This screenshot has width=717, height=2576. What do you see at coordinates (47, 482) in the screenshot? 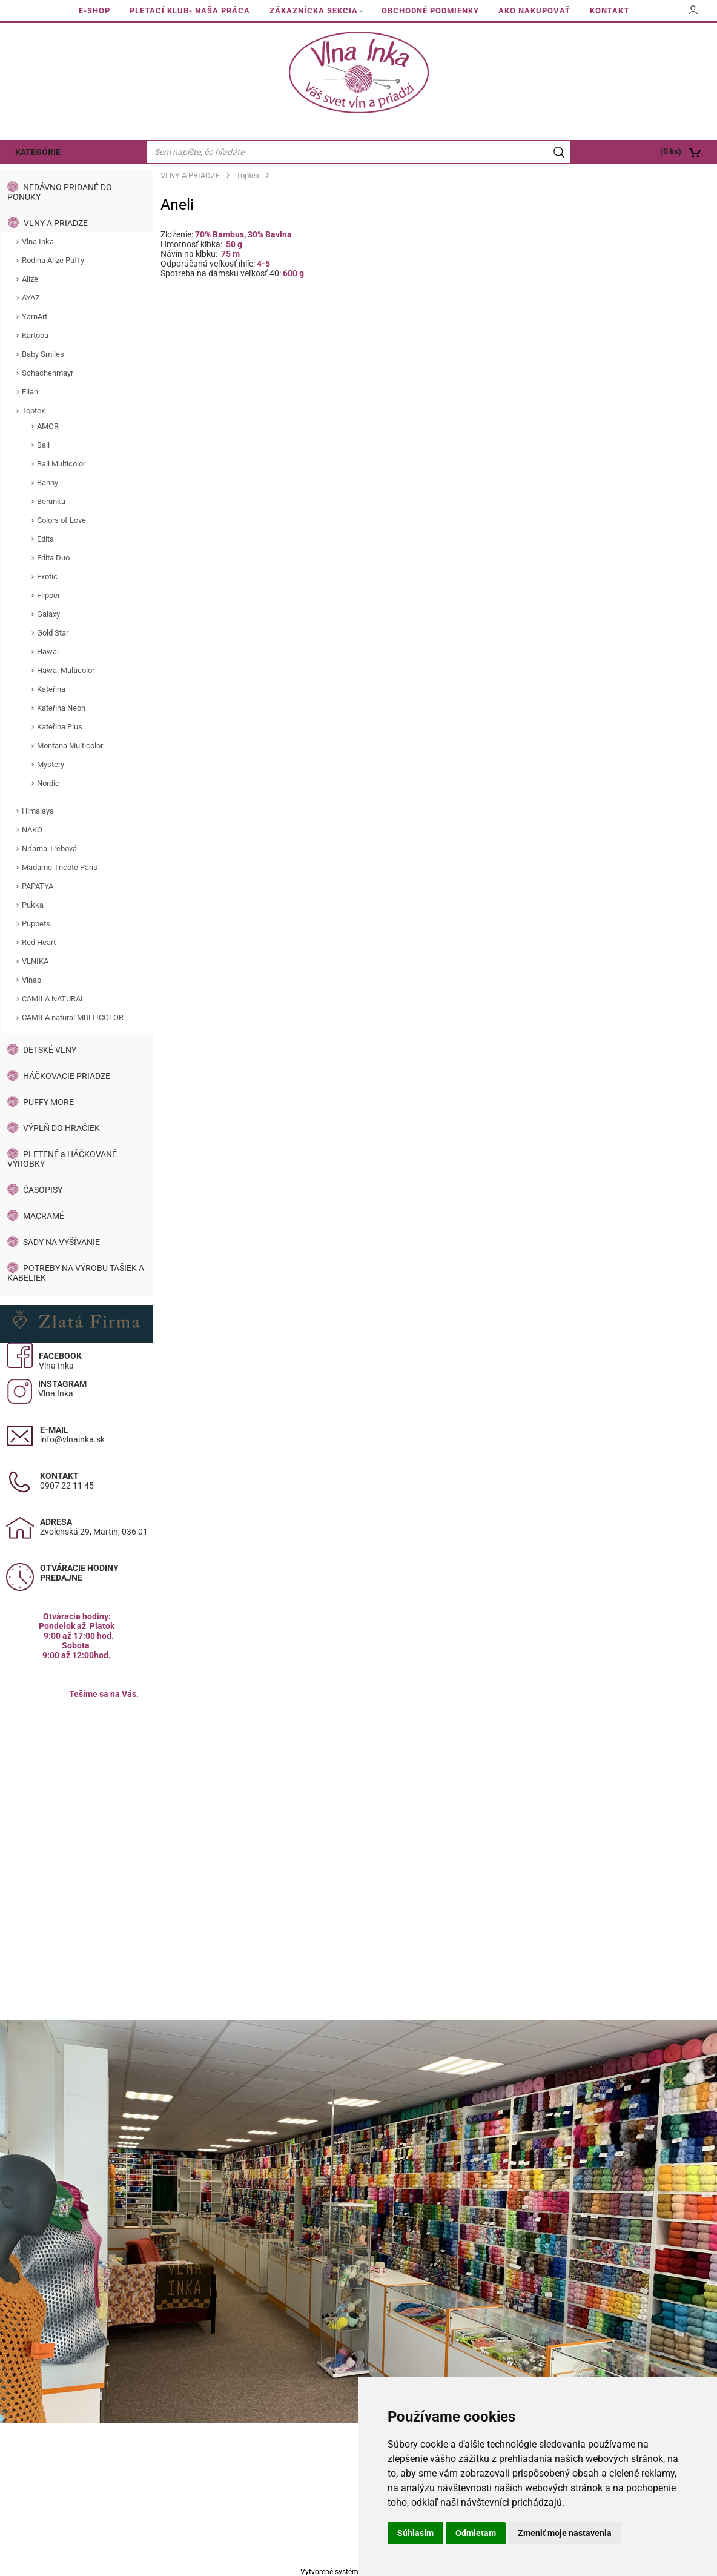
I see `Banny` at bounding box center [47, 482].